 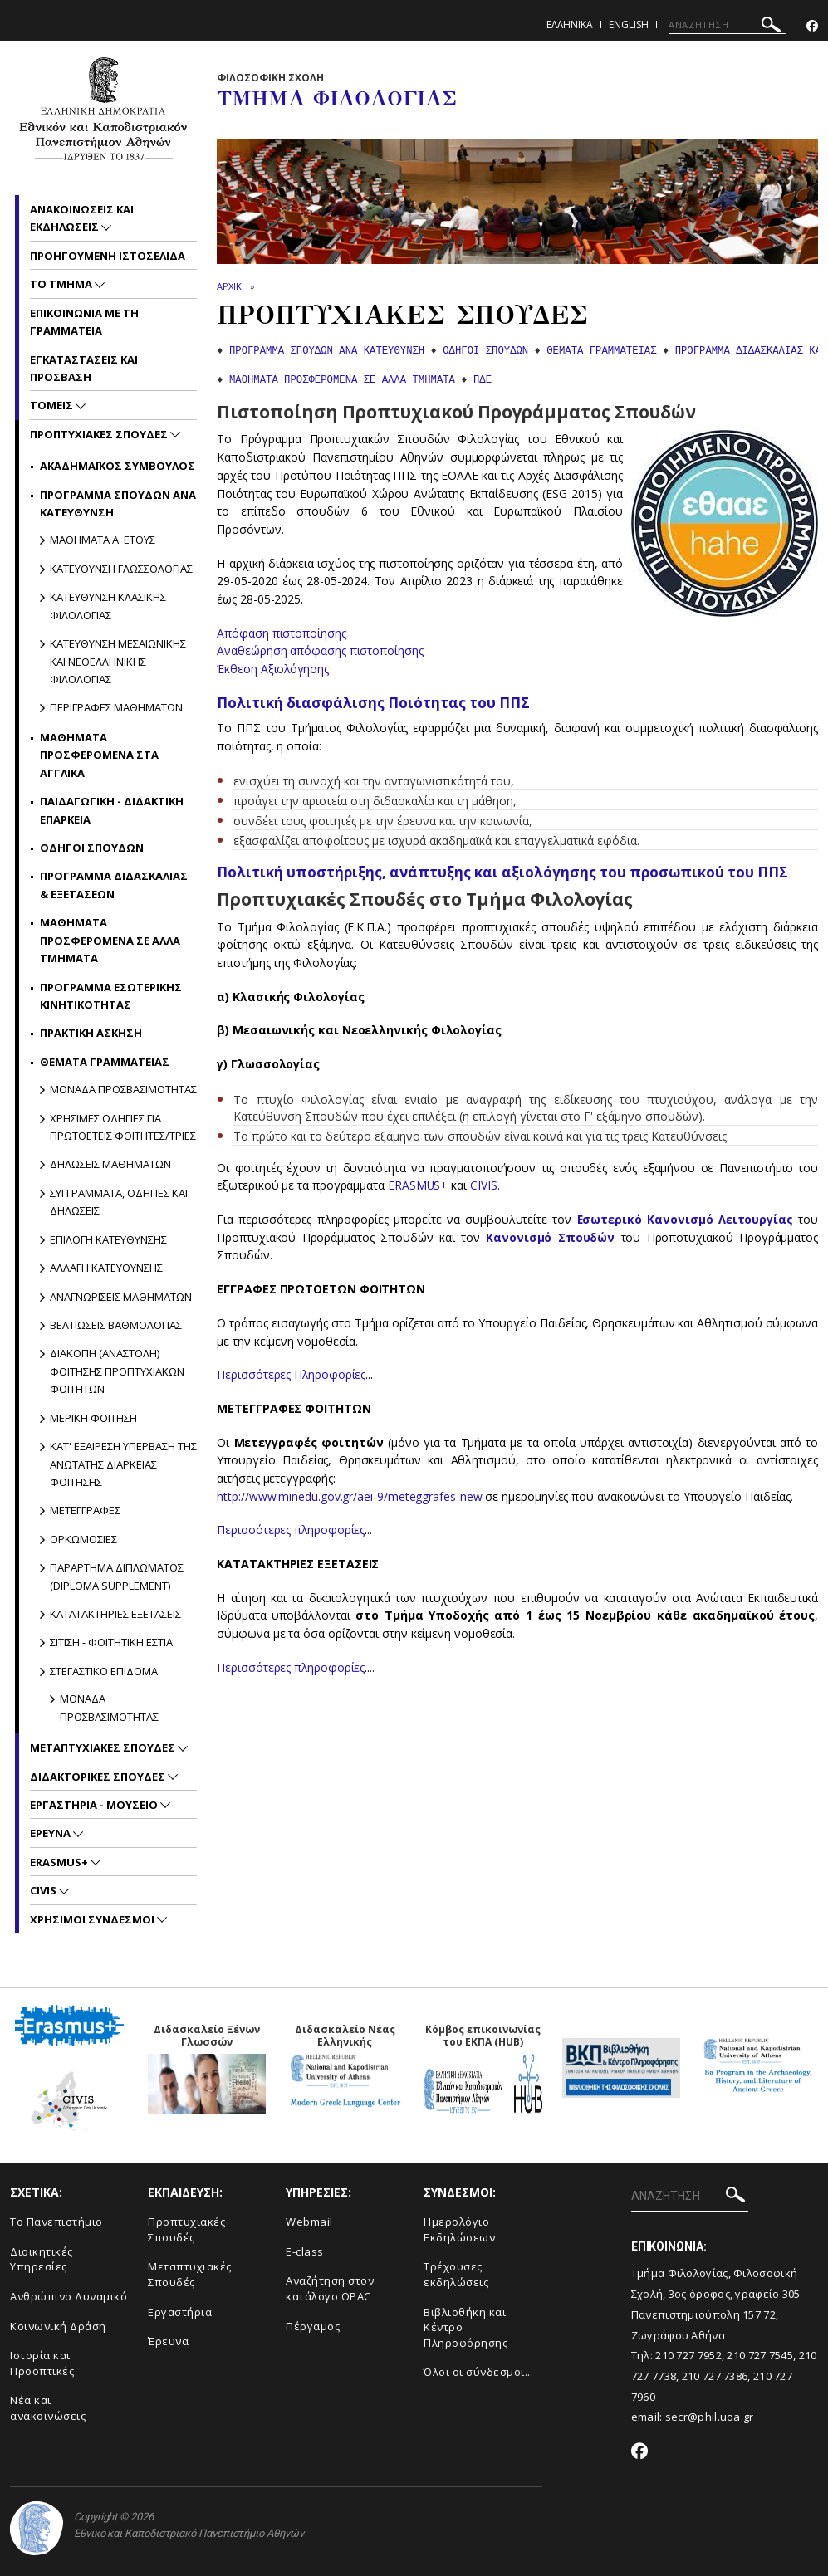 What do you see at coordinates (342, 380) in the screenshot?
I see `ΜΑΘΗΜΑΤΑ ΠΡΟΣΦΕΡΟΜΕΝΑ ΣΕ ΑΛΛΑ ΤΜΗΜΑΤΑ` at bounding box center [342, 380].